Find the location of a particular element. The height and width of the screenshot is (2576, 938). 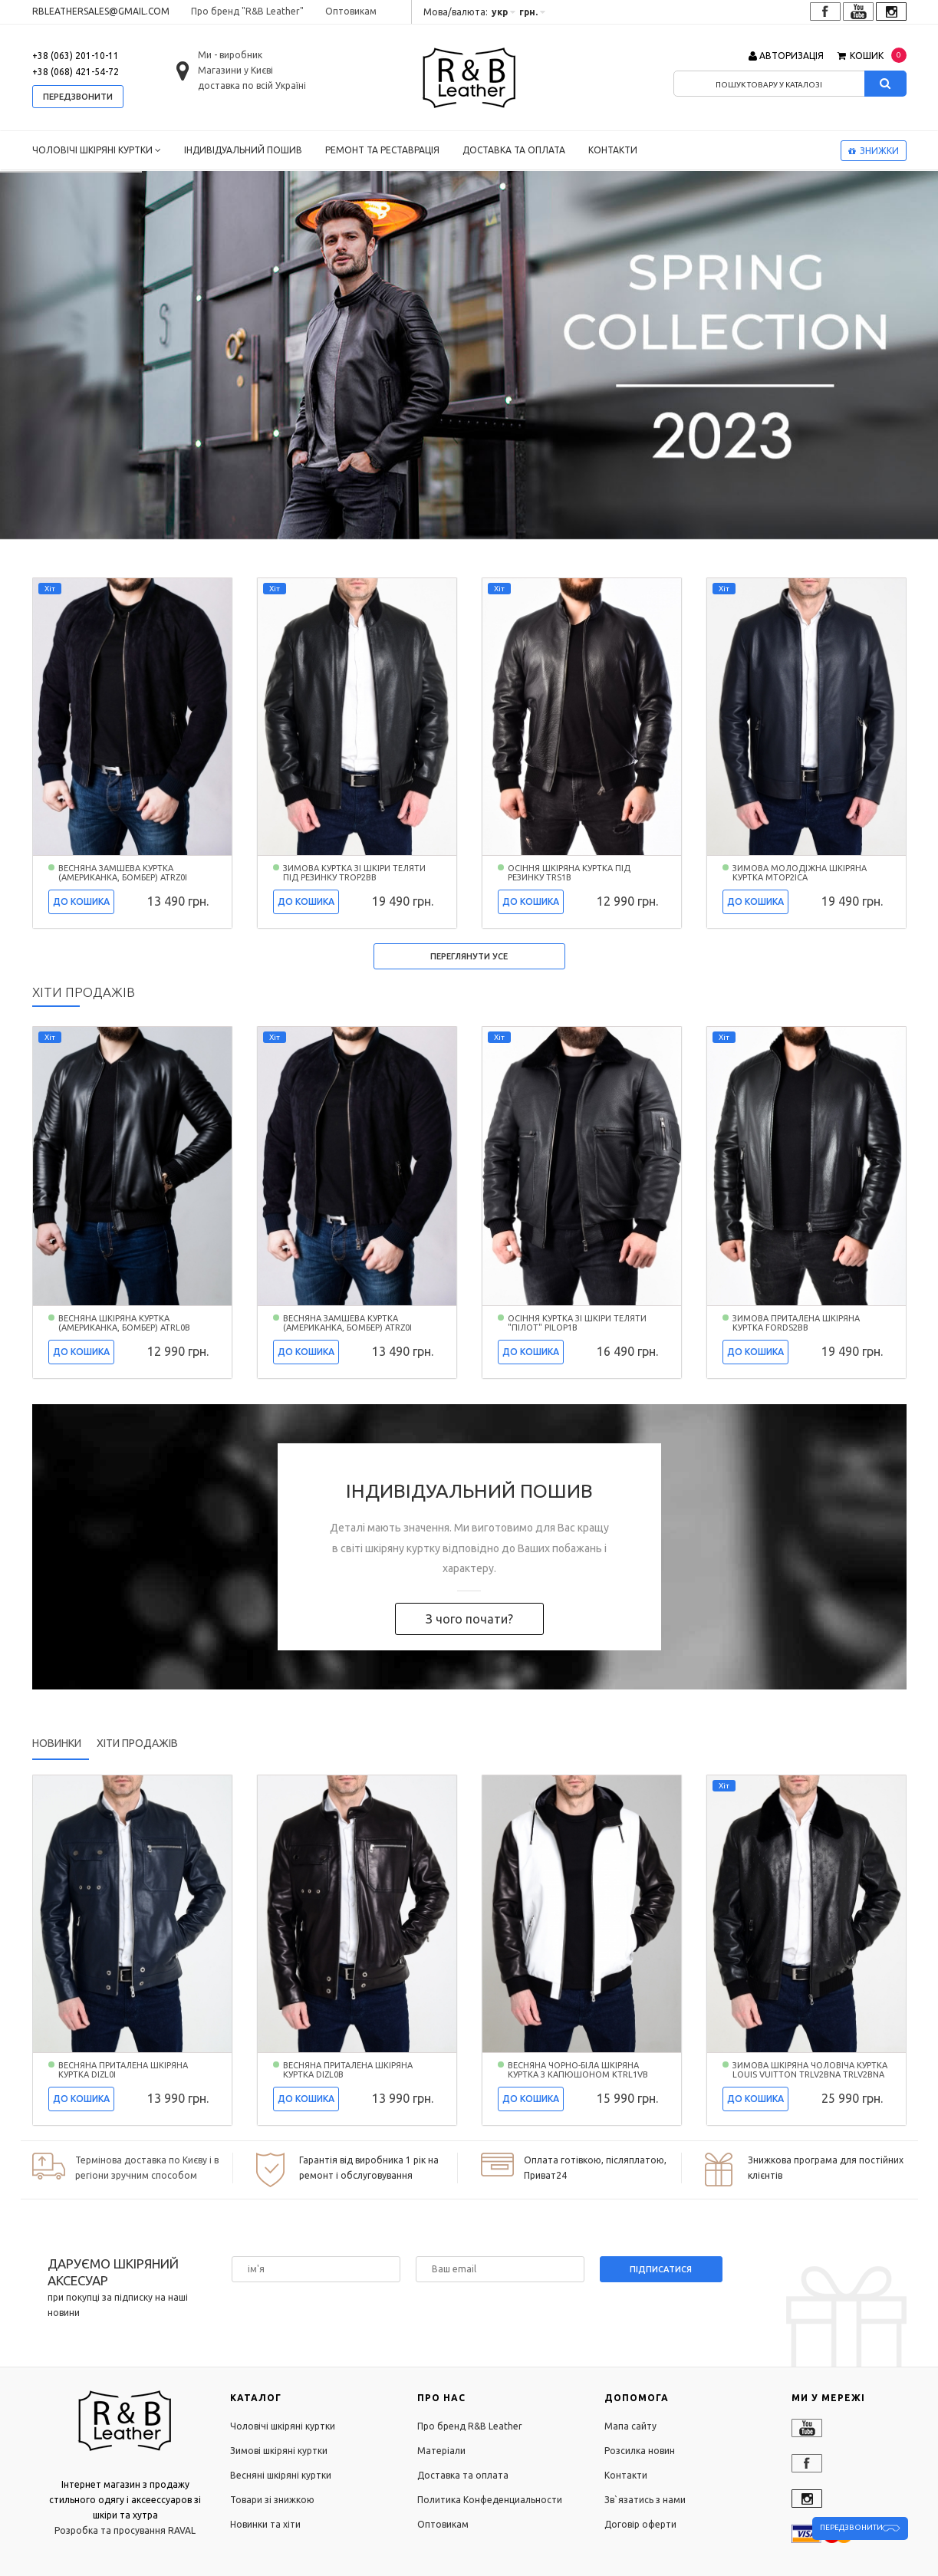

Товари зі знижкою is located at coordinates (272, 2500).